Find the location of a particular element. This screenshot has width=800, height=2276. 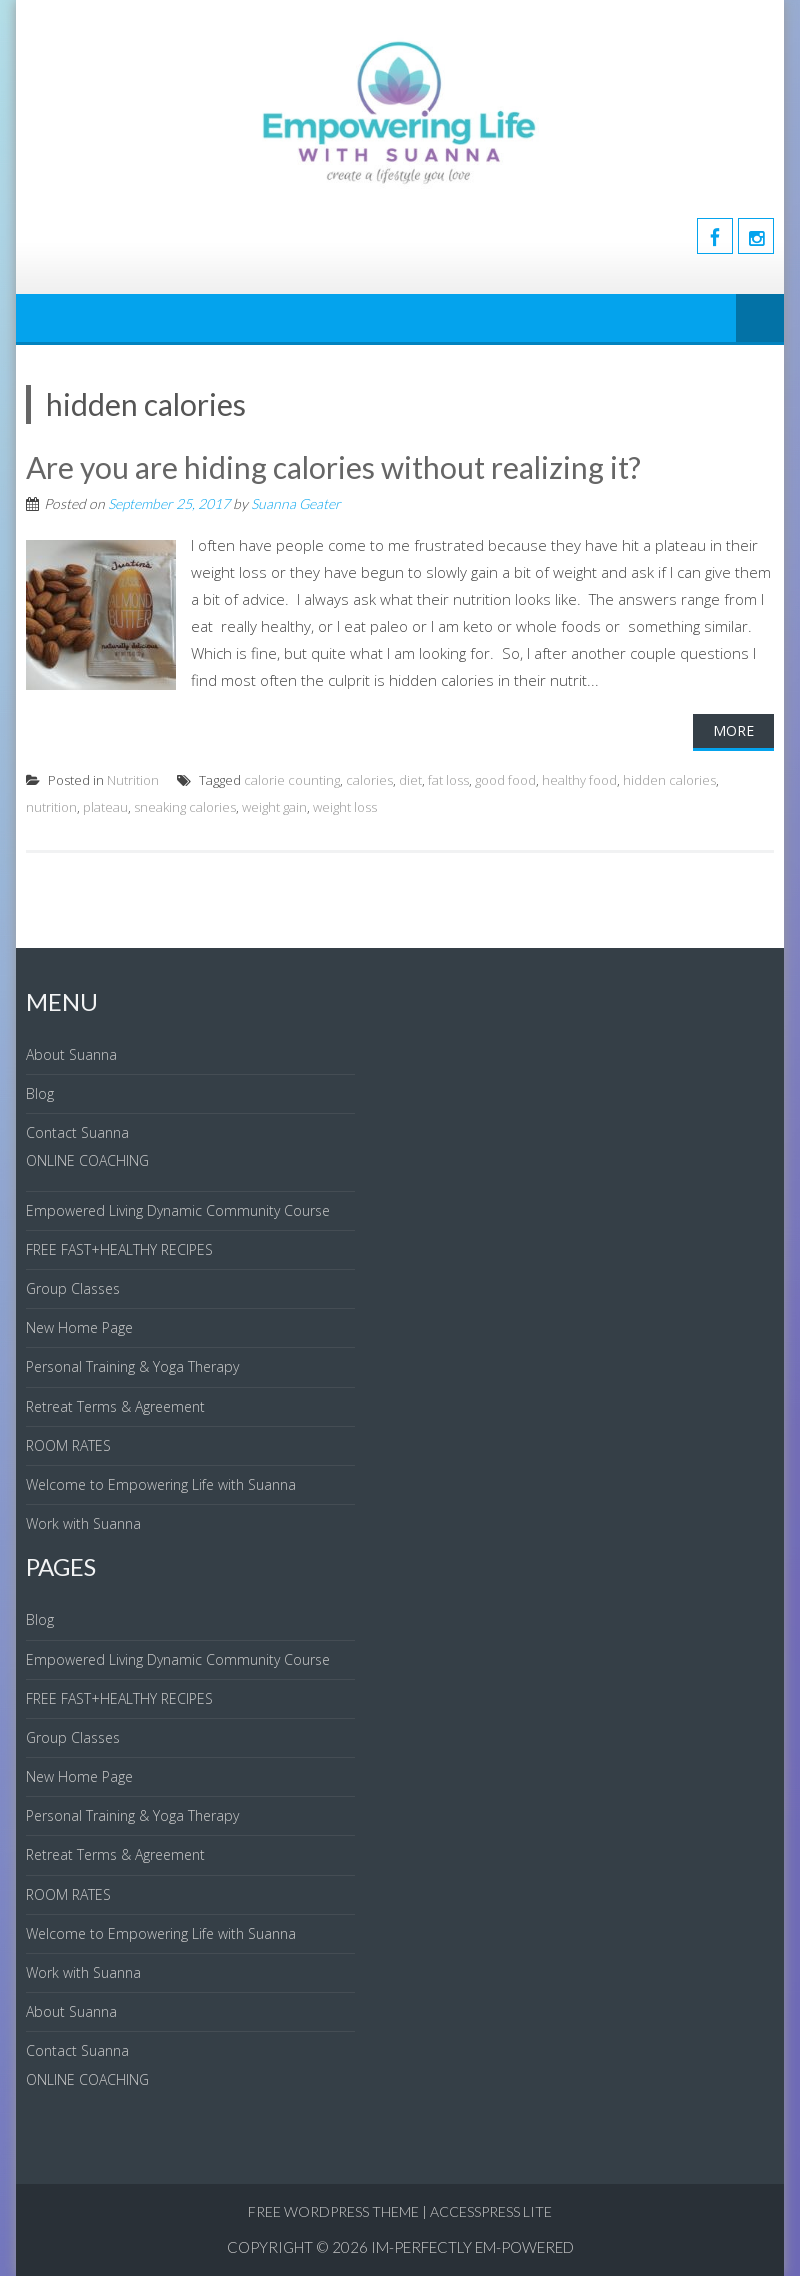

diet is located at coordinates (410, 780).